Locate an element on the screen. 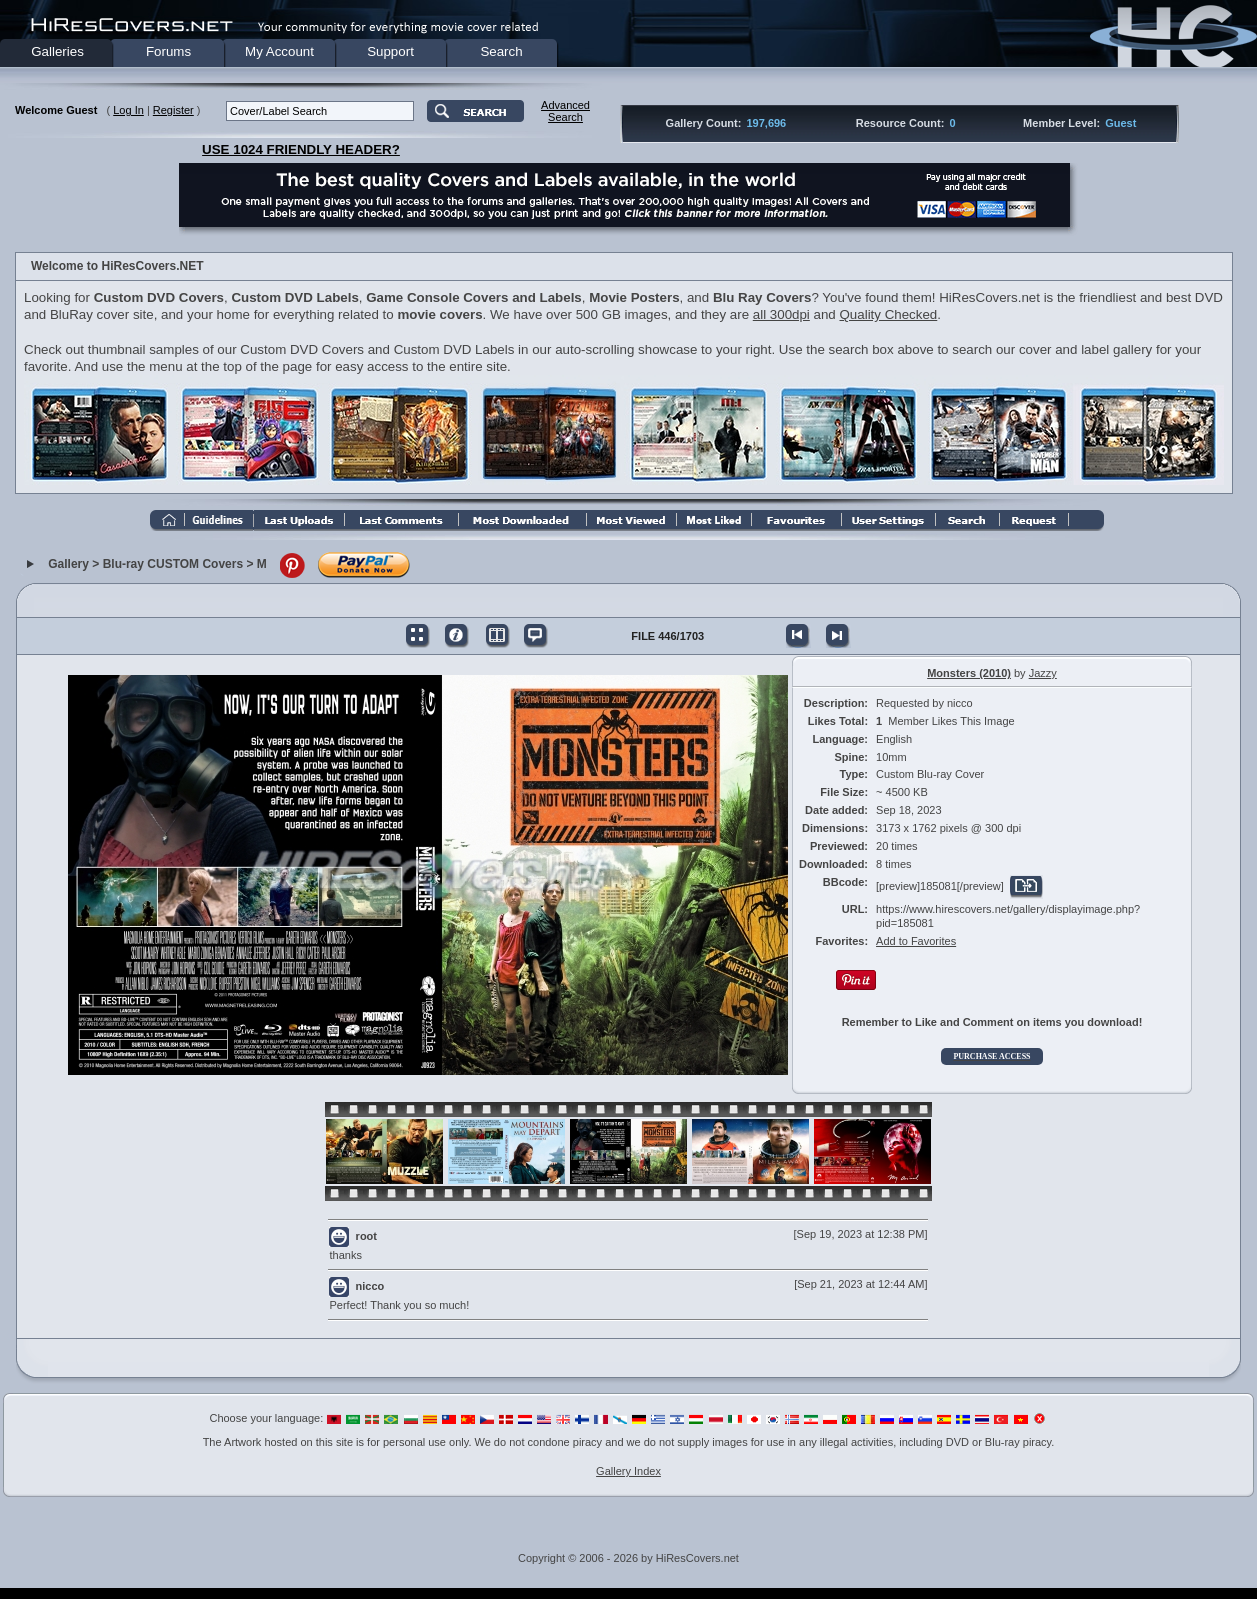 The height and width of the screenshot is (1599, 1257). Add to Favorites is located at coordinates (916, 941).